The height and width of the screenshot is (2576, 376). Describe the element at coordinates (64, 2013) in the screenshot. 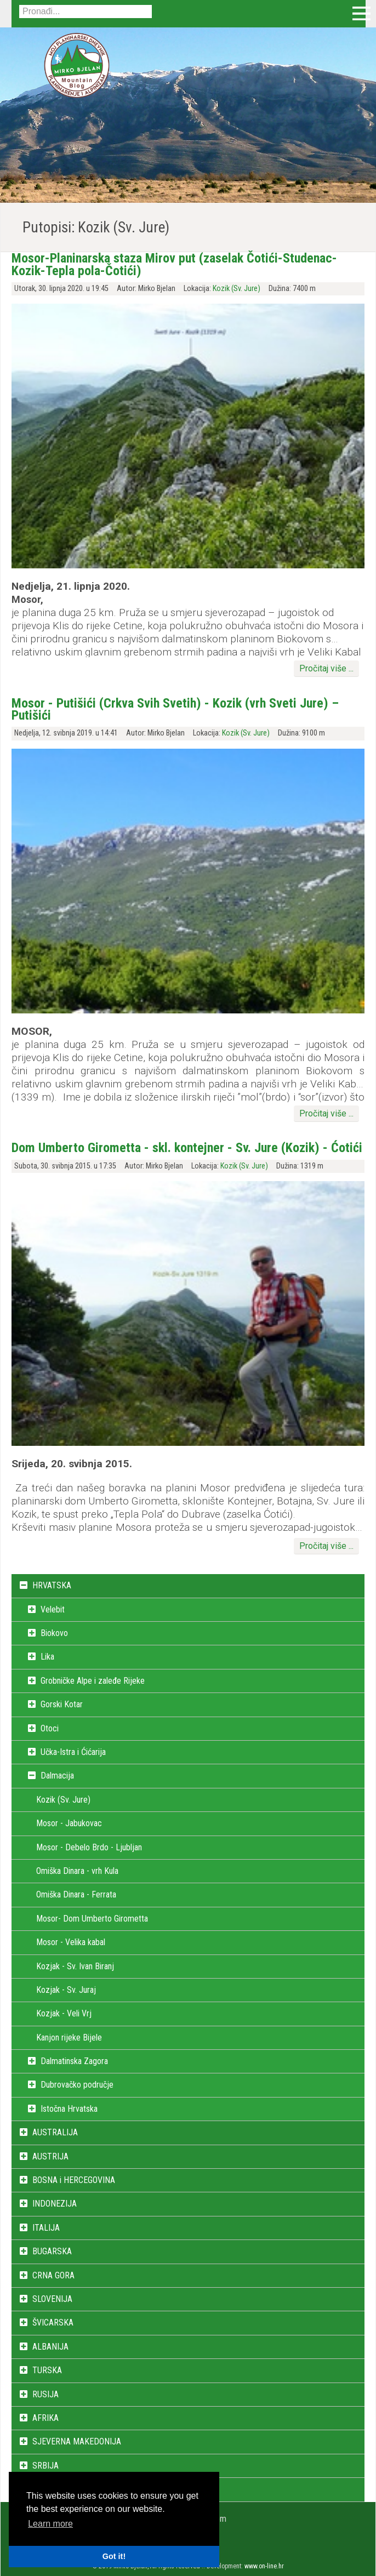

I see `Kozjak - Veli Vrj` at that location.